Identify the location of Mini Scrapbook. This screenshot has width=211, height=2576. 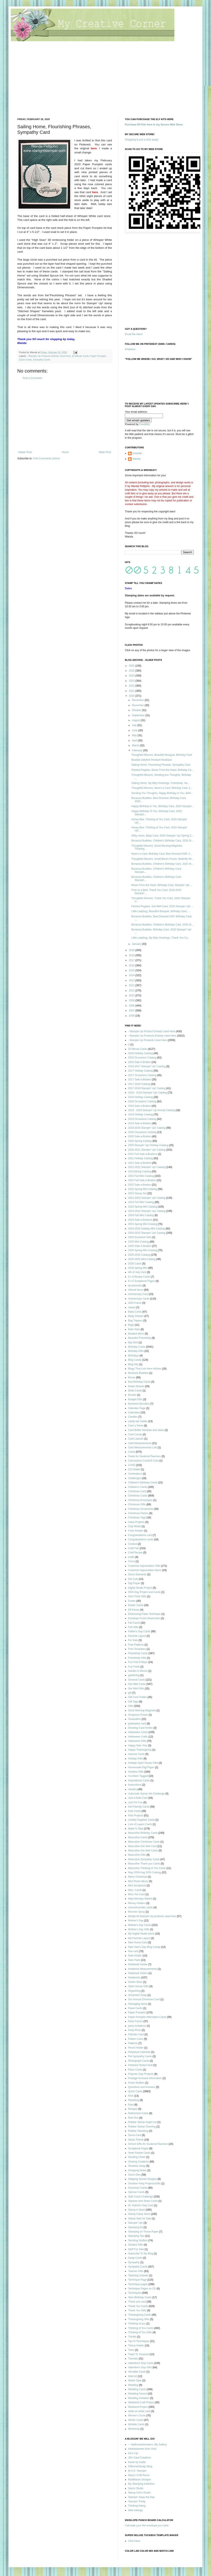
(137, 1885).